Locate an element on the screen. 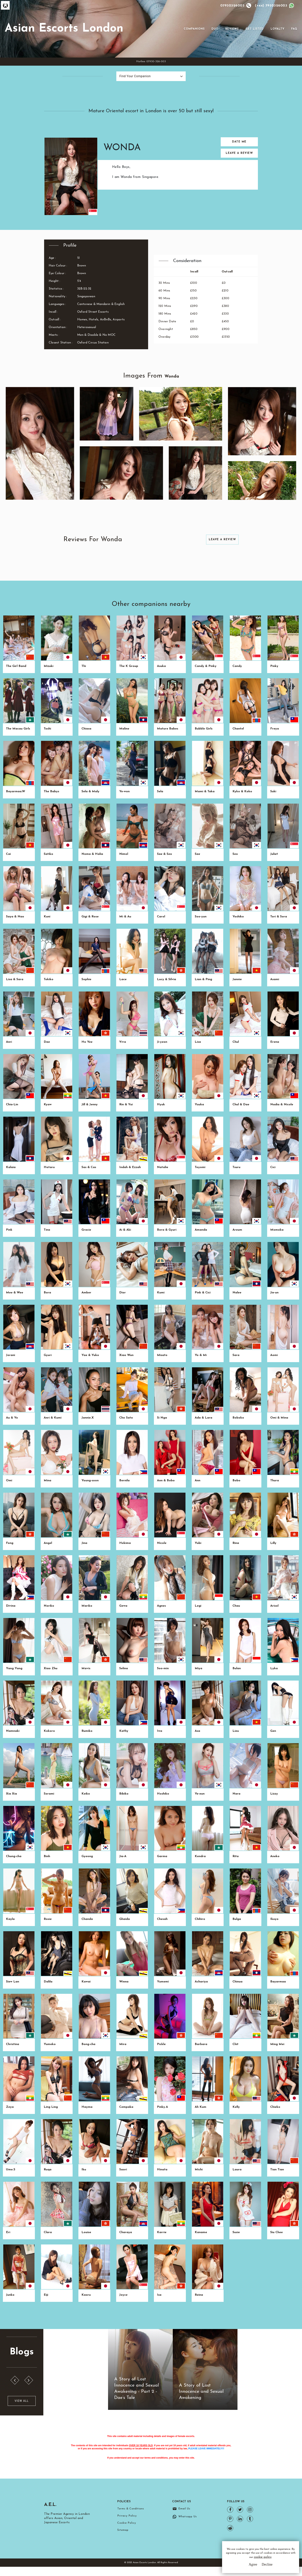 The height and width of the screenshot is (2576, 302). Yuuka is located at coordinates (200, 1109).